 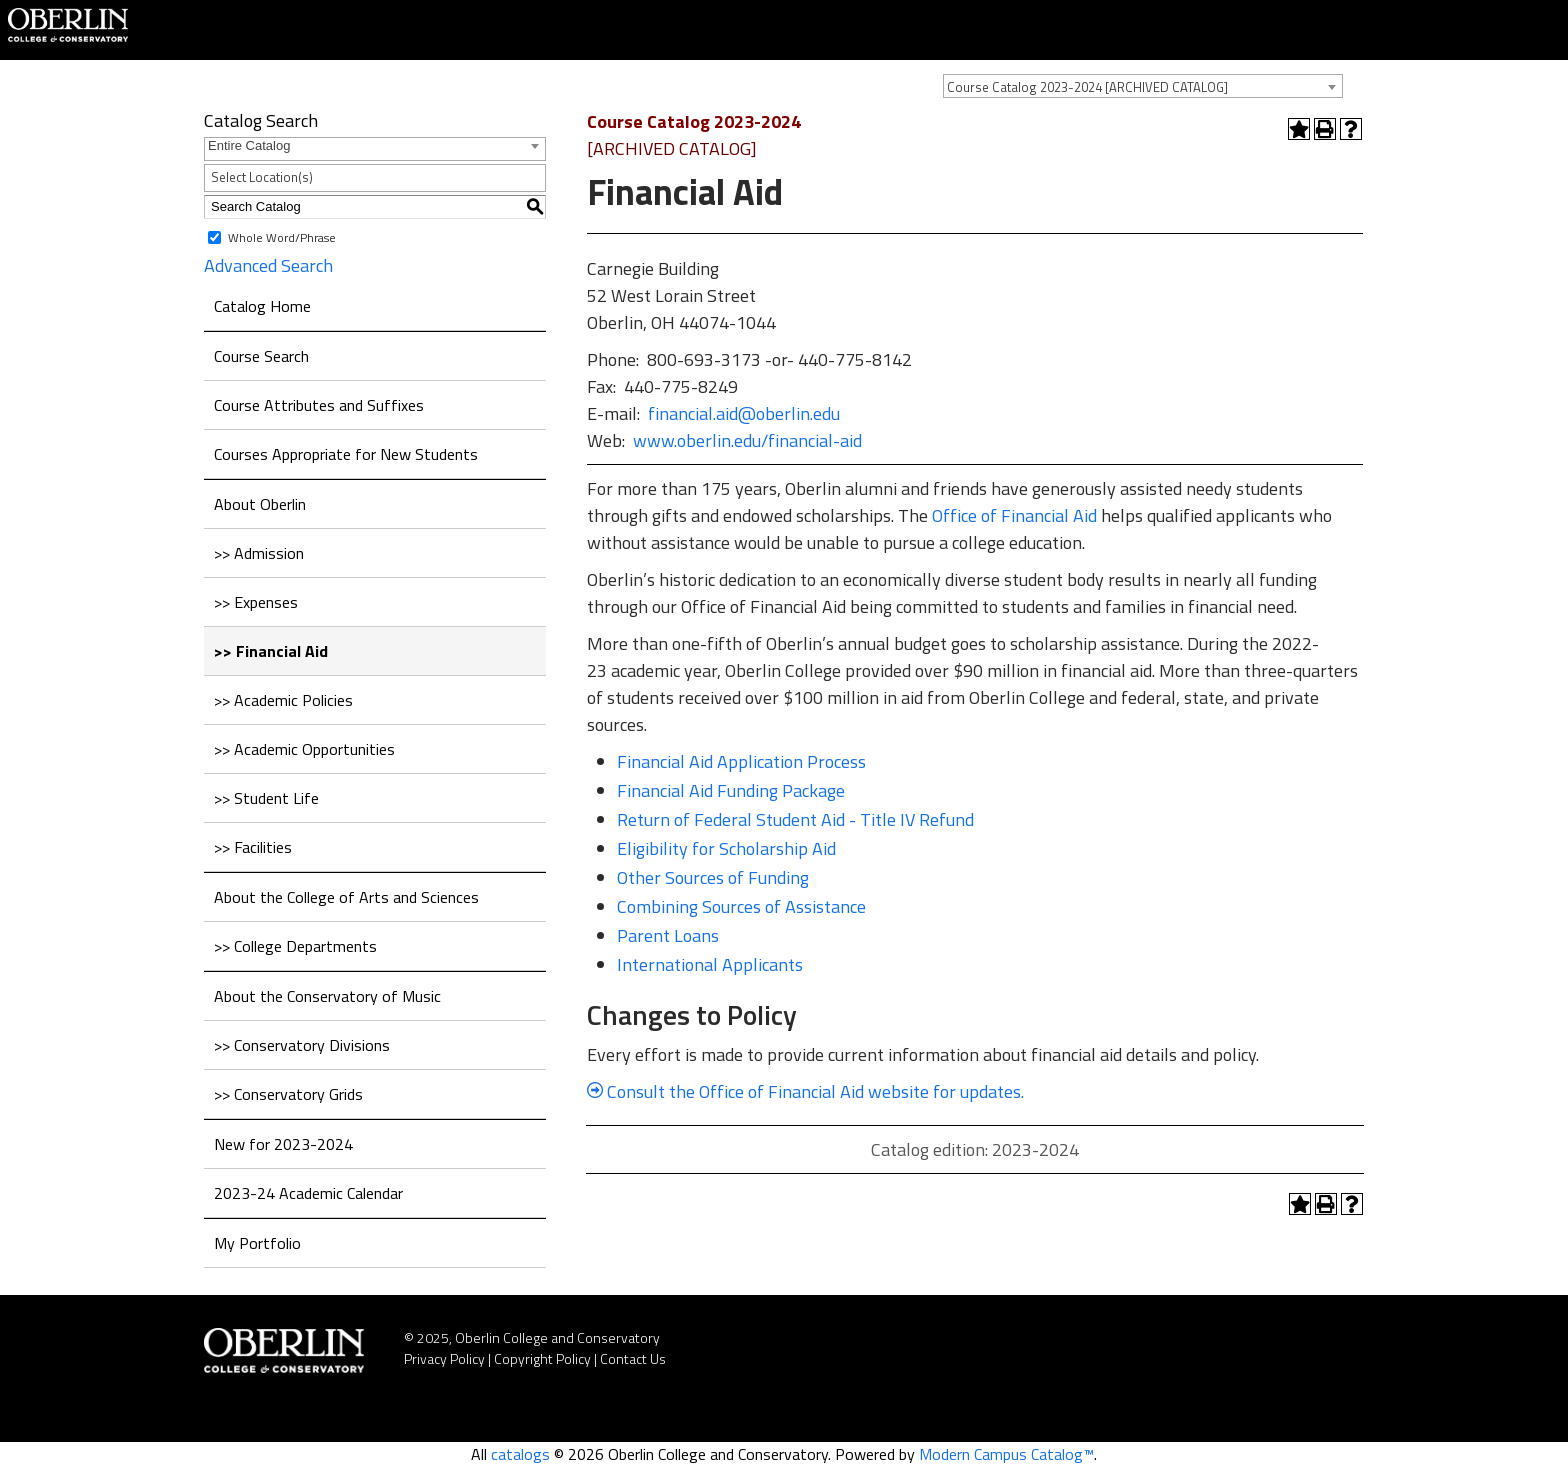 I want to click on >> Student Life, so click(x=266, y=798).